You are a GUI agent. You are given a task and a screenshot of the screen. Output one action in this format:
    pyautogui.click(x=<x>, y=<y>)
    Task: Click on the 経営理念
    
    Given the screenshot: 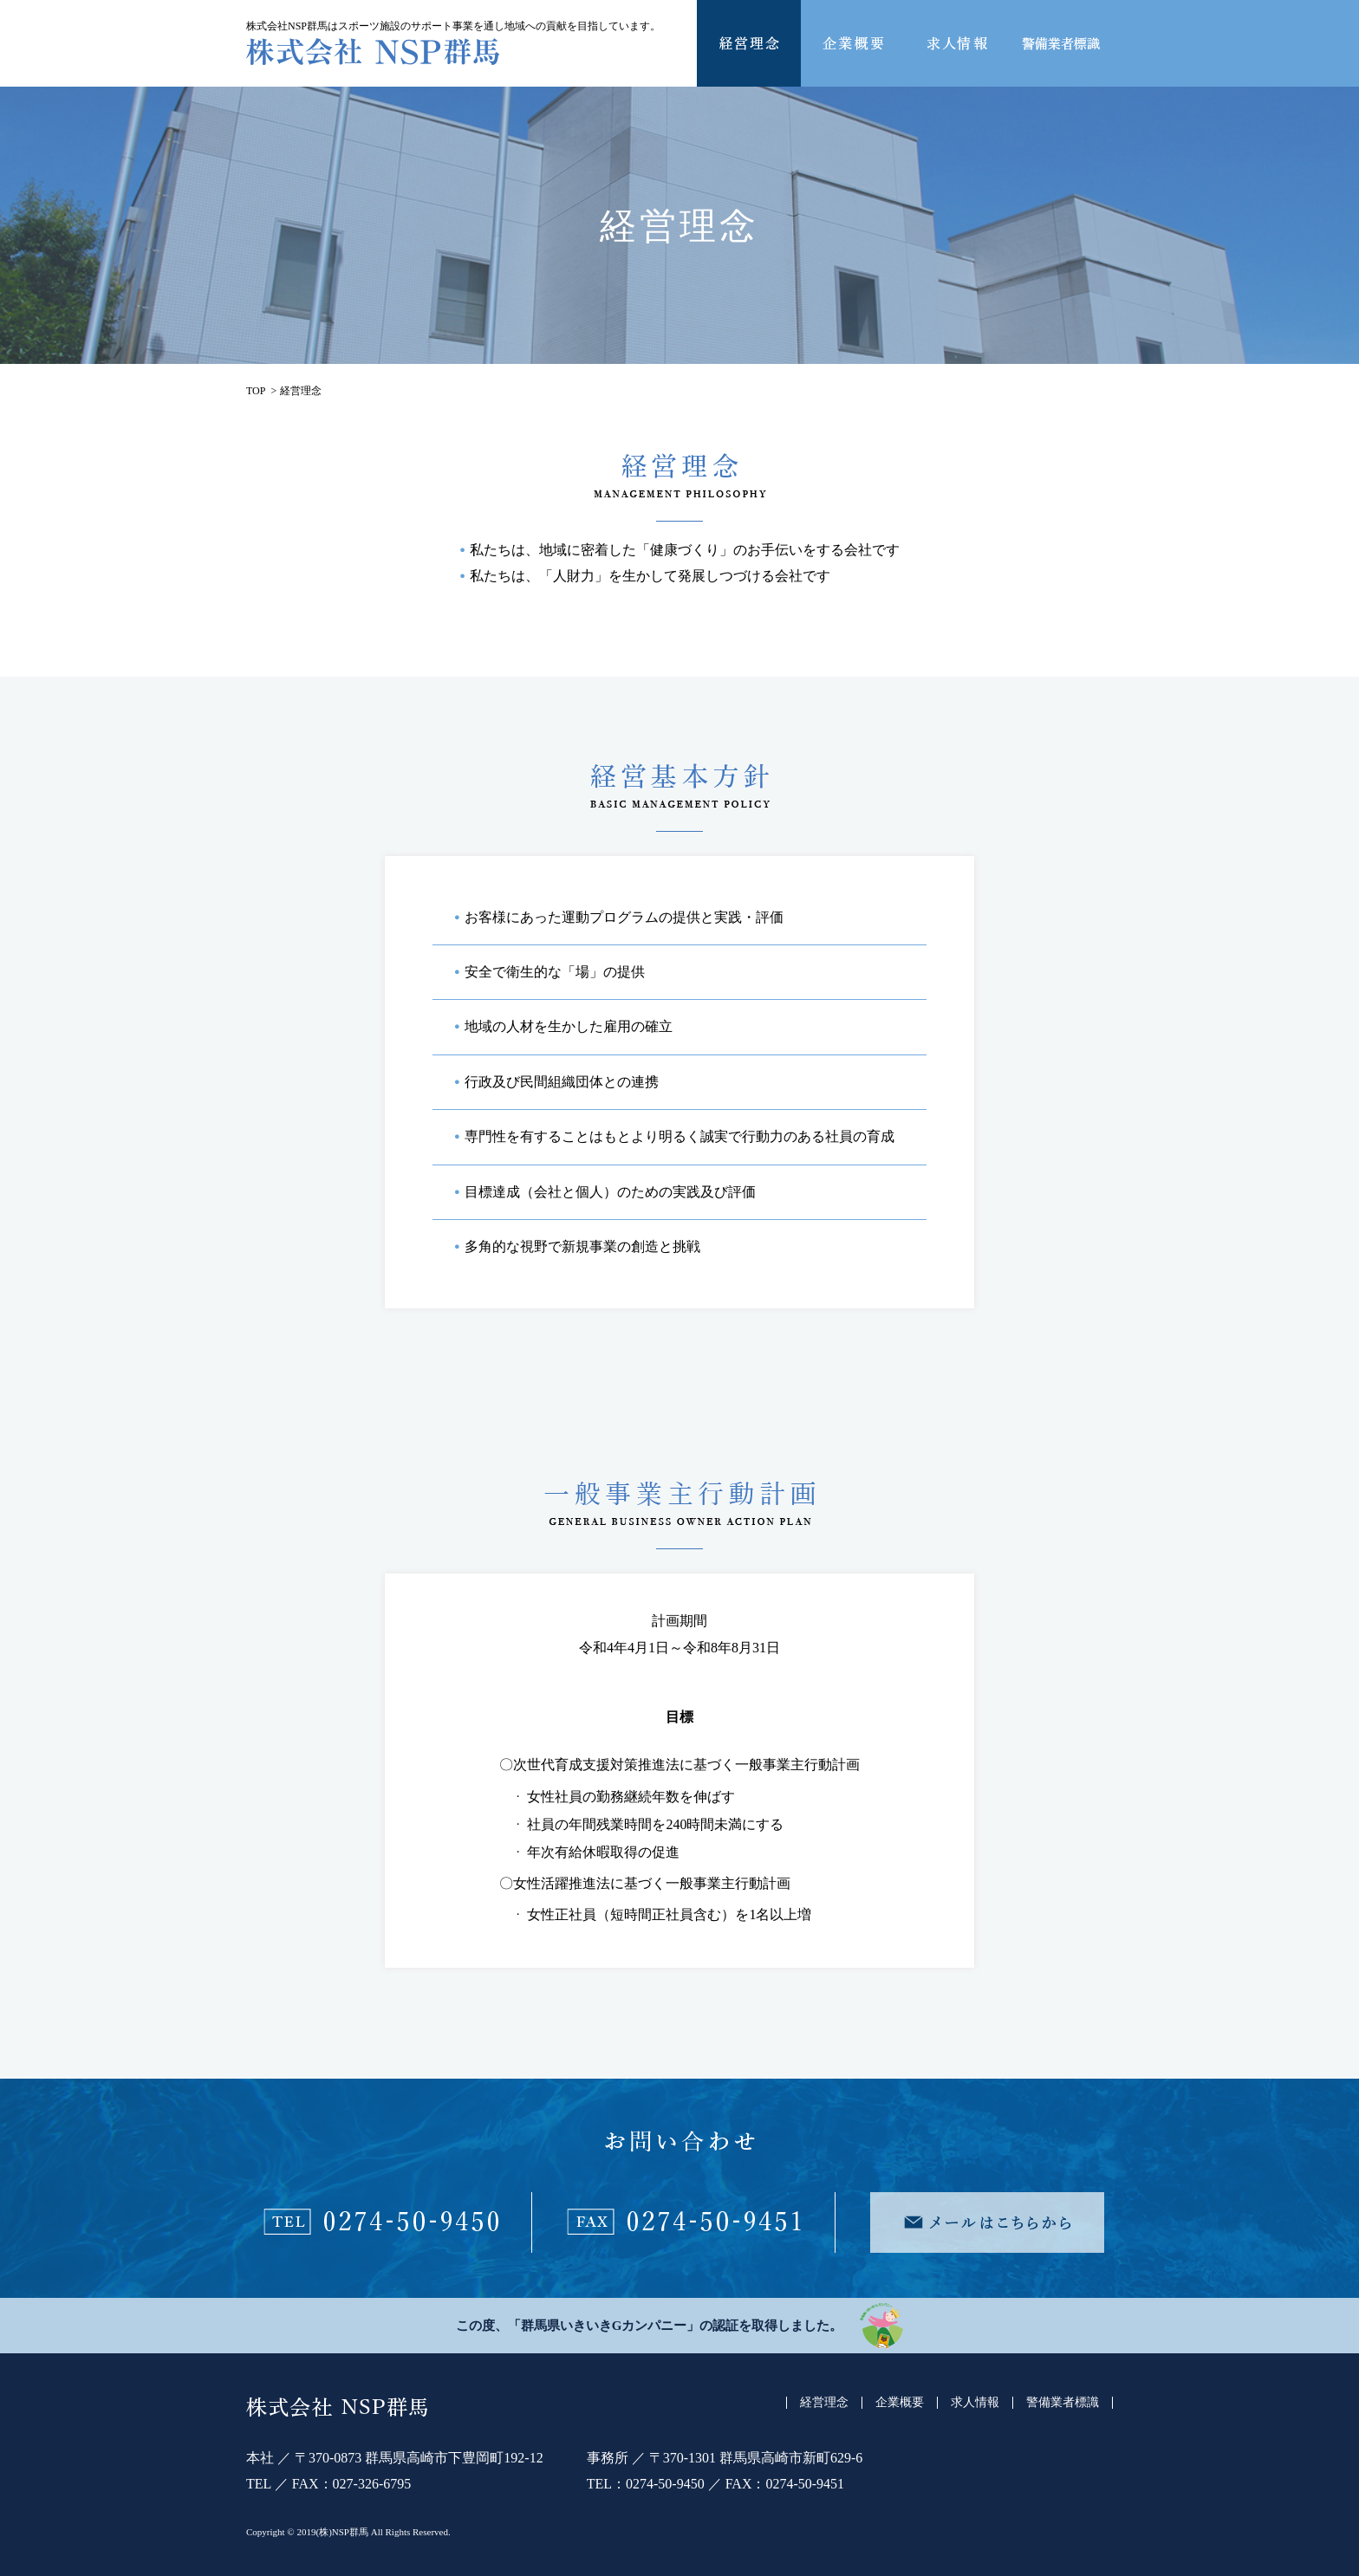 What is the action you would take?
    pyautogui.click(x=824, y=2403)
    